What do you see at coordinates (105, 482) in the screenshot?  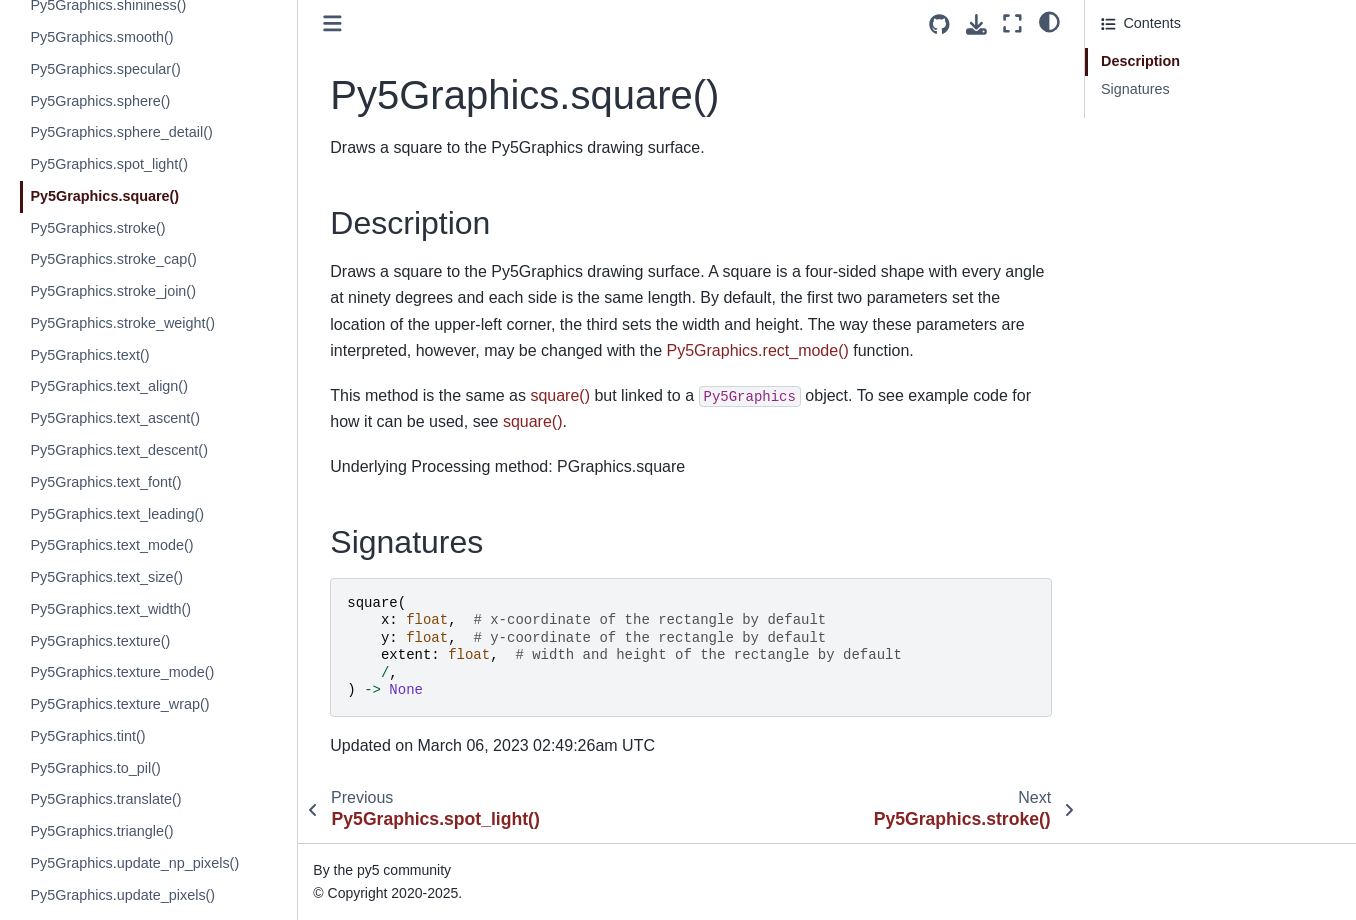 I see `Py5Graphics.text_font()` at bounding box center [105, 482].